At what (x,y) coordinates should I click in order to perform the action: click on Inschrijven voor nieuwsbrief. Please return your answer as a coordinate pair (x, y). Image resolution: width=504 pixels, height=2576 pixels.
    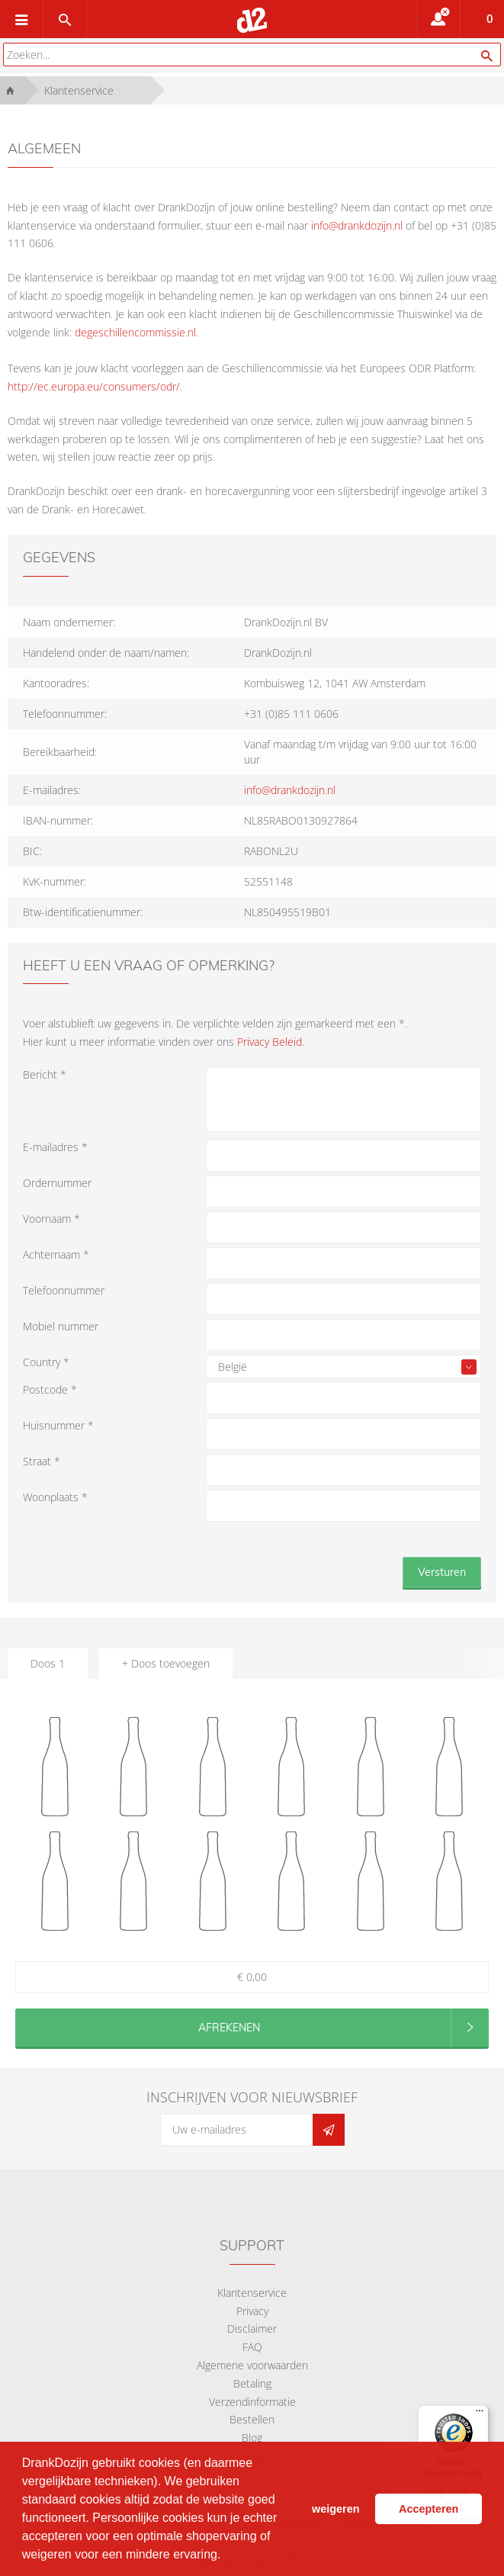
    Looking at the image, I should click on (252, 2097).